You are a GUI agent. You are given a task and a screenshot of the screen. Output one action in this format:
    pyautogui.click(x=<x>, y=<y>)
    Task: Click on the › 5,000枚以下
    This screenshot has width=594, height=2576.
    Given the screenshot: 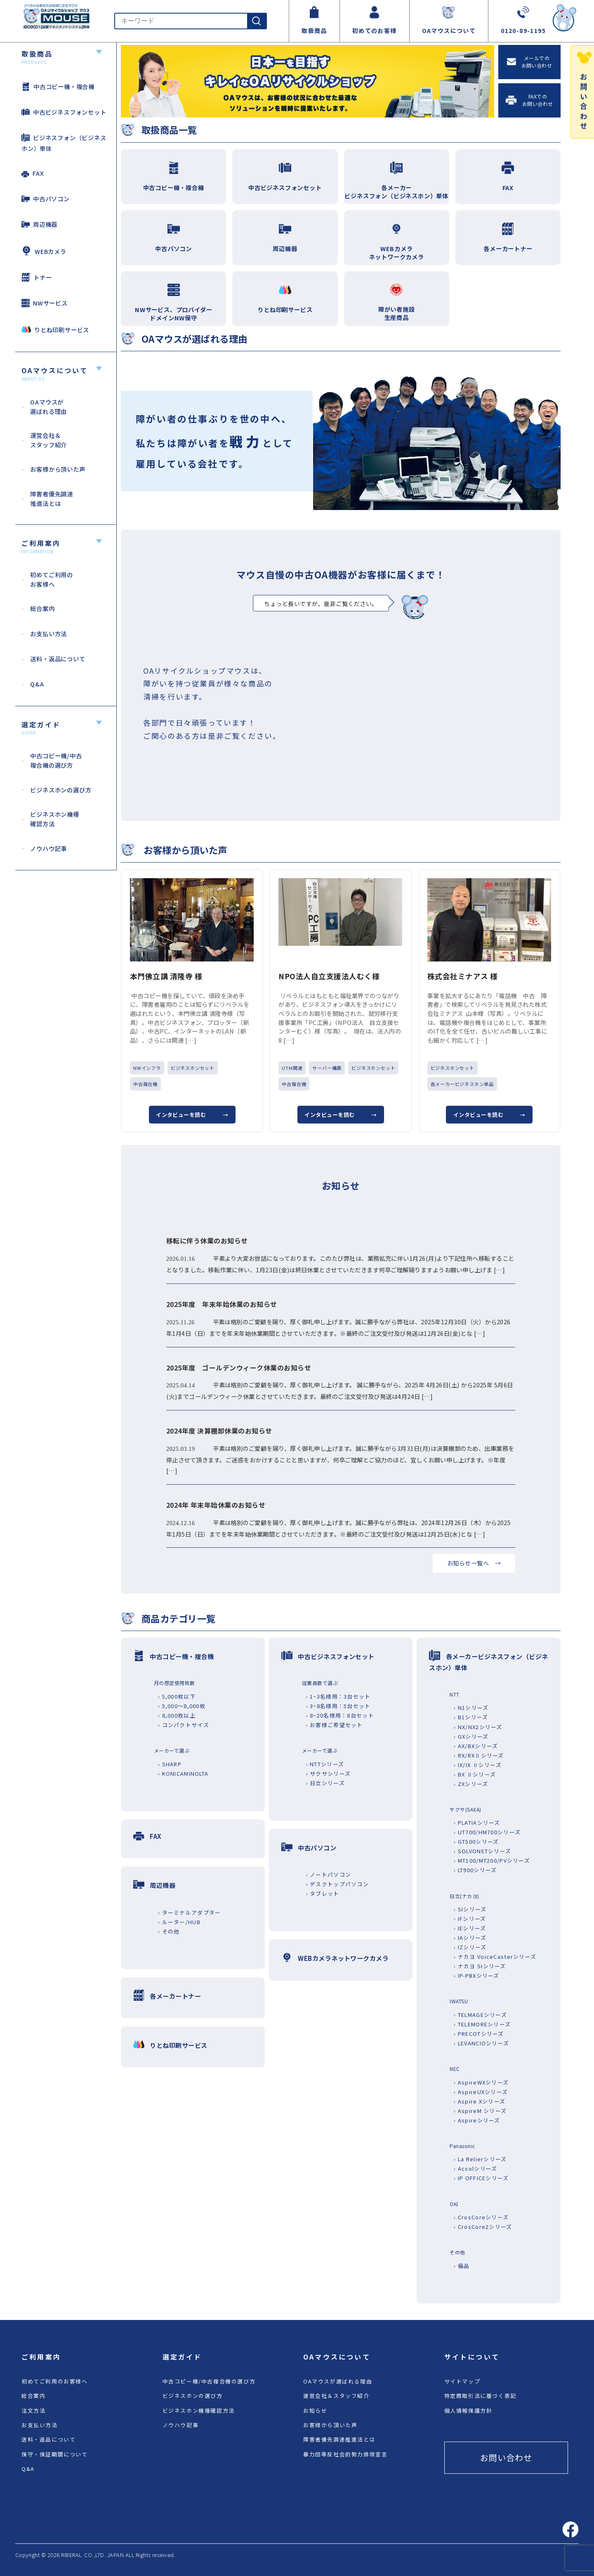 What is the action you would take?
    pyautogui.click(x=177, y=1696)
    